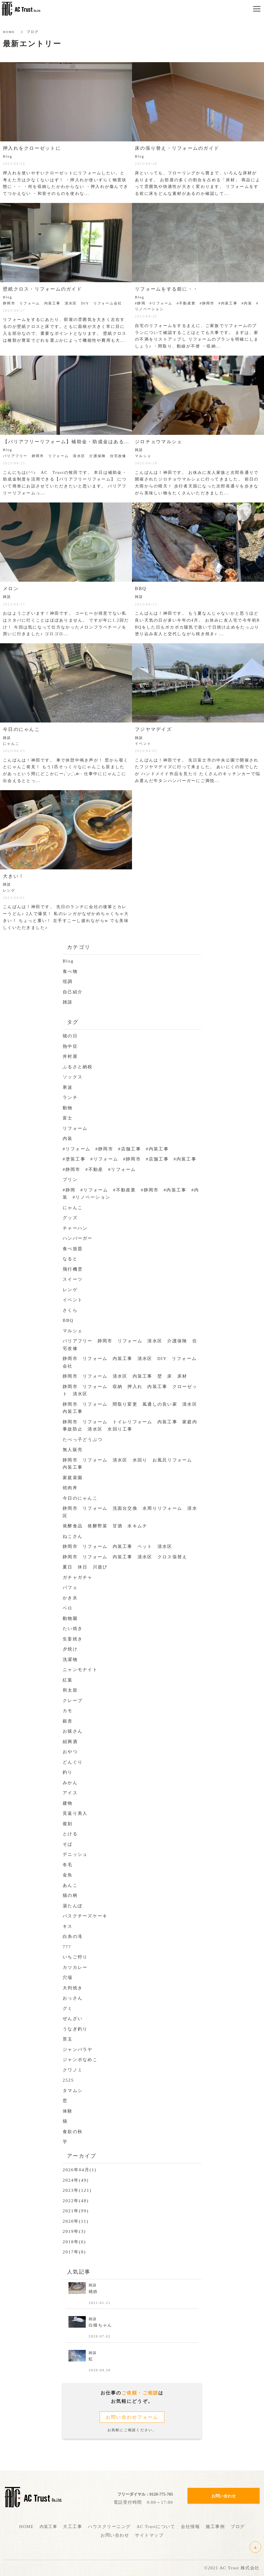 This screenshot has height=2576, width=264. I want to click on イベント, so click(73, 1300).